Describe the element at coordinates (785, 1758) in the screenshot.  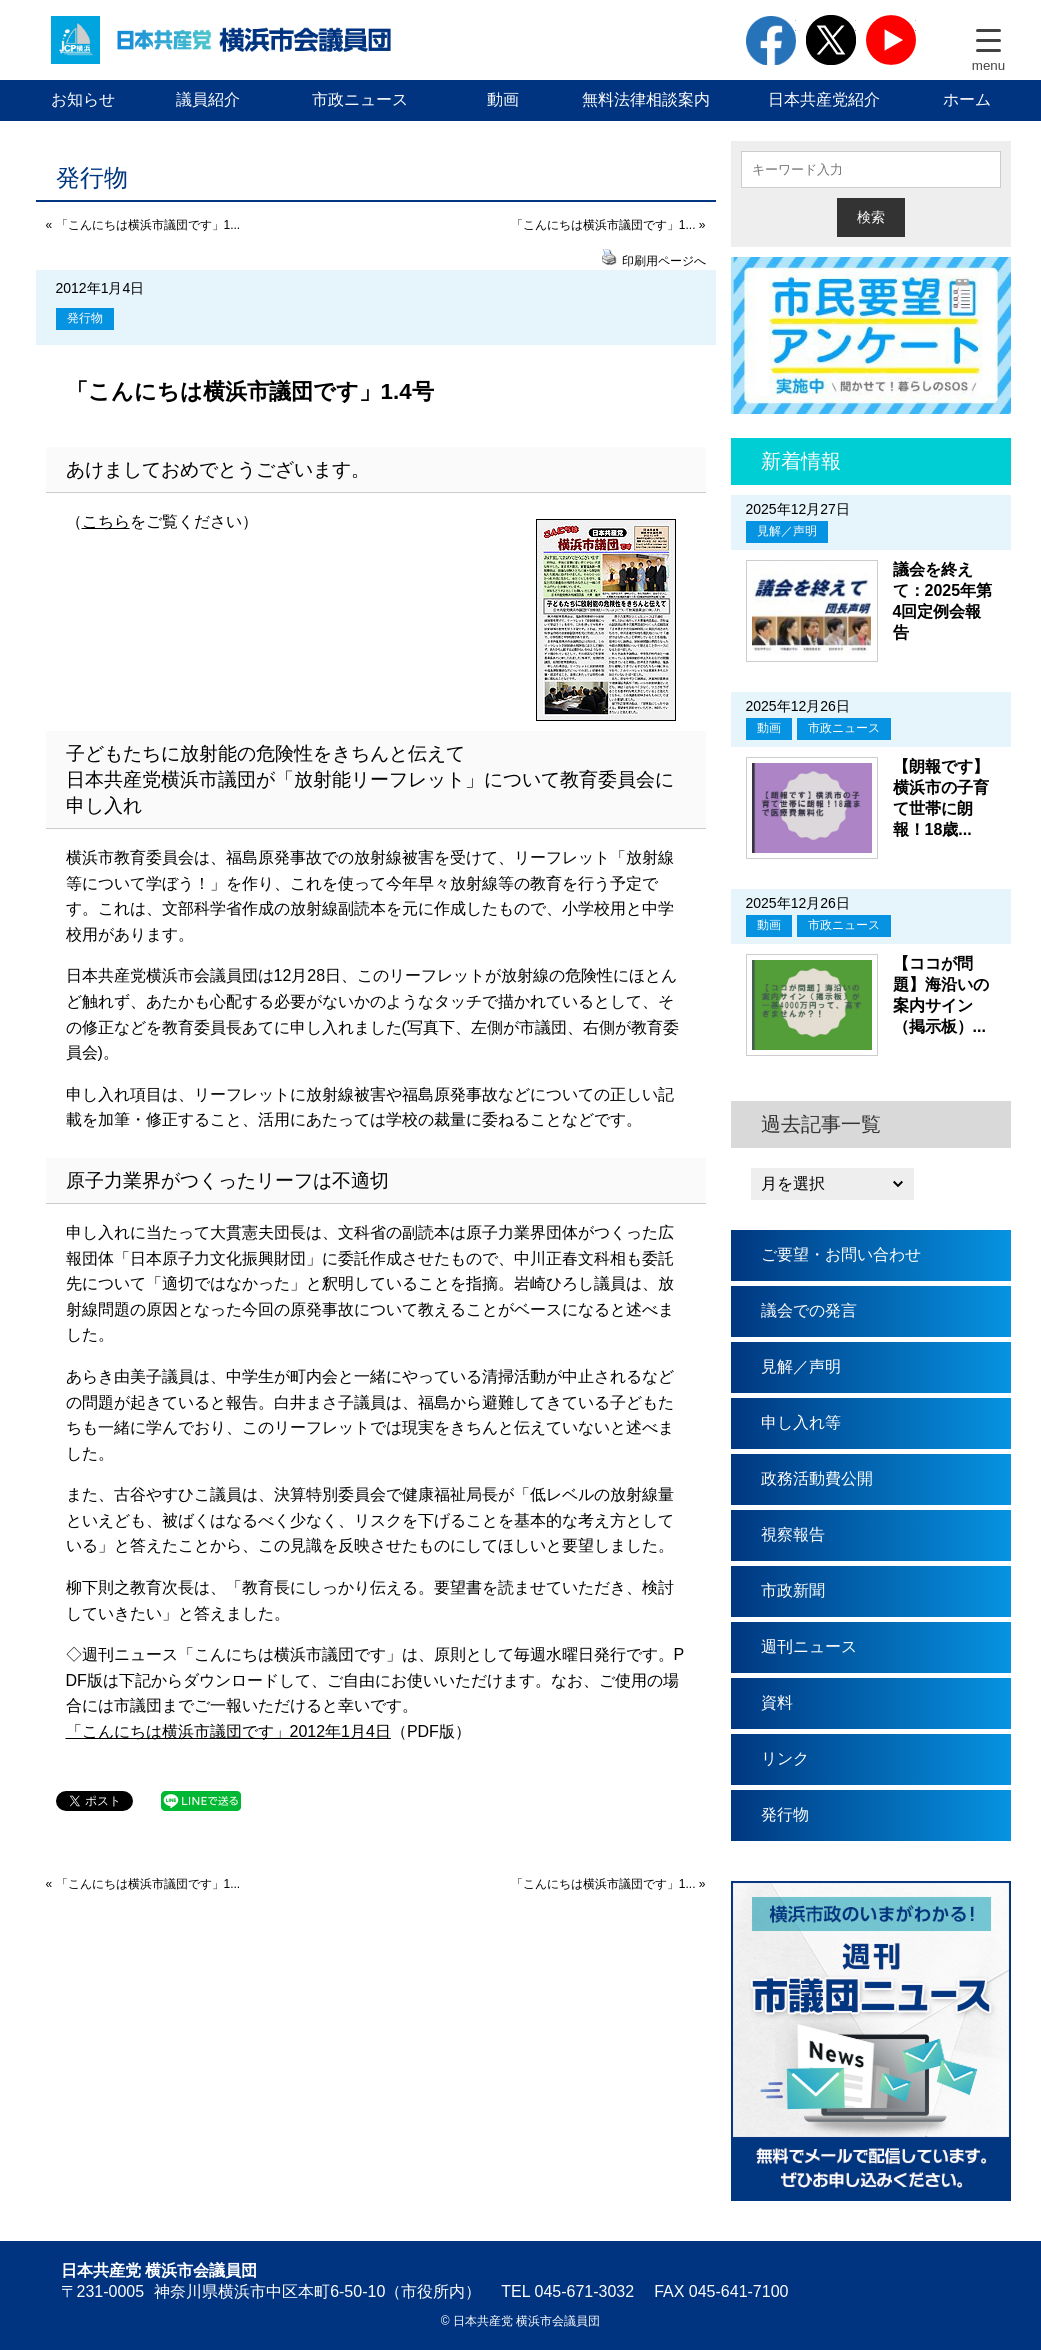
I see `リンク` at that location.